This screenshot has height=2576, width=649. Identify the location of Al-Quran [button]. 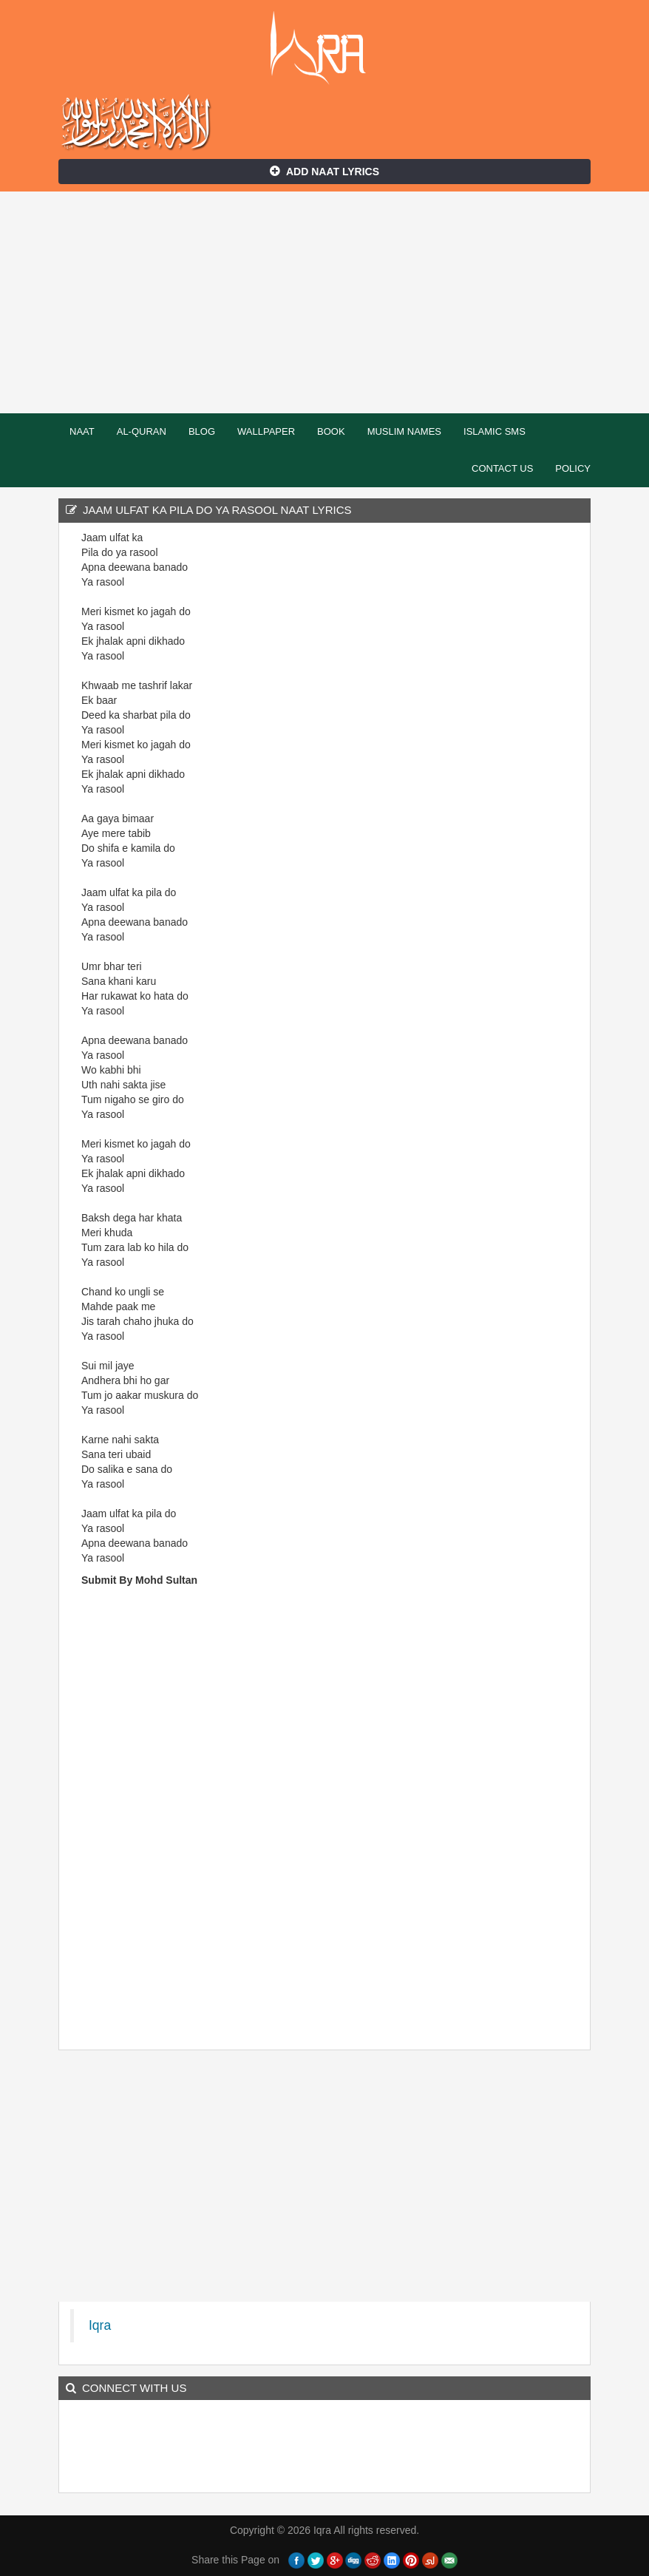
(141, 431).